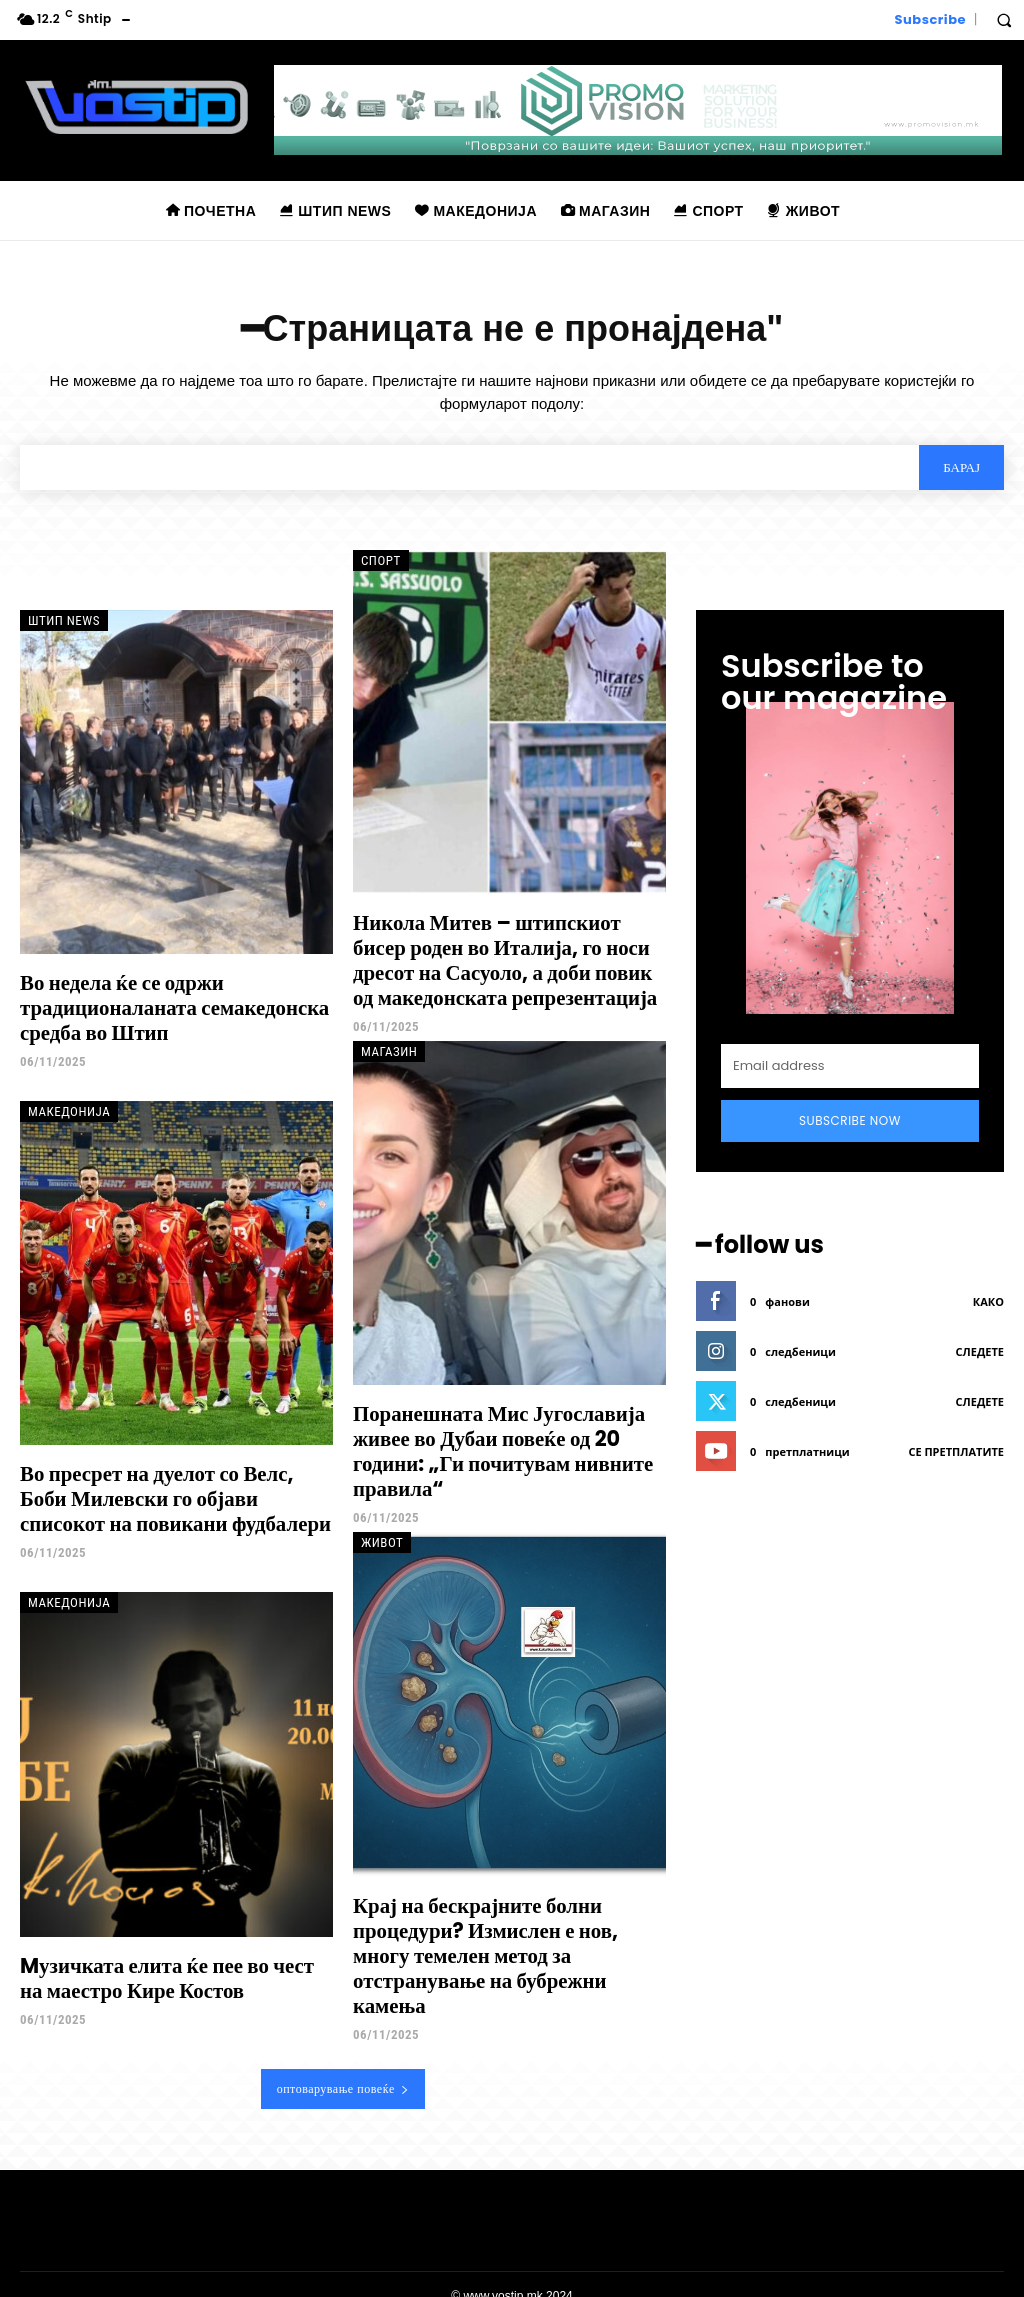  Describe the element at coordinates (343, 2065) in the screenshot. I see `оптоварување повеќе` at that location.